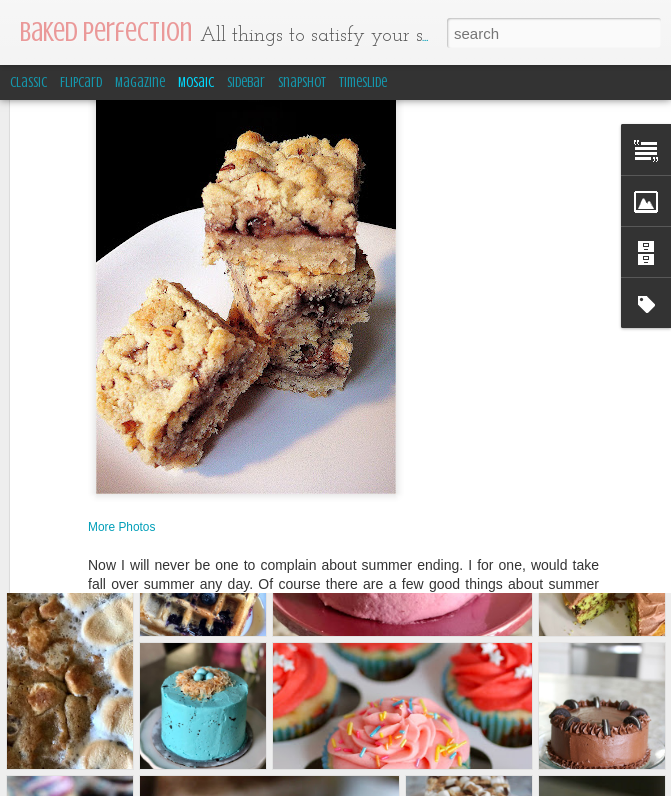 This screenshot has height=796, width=671. Describe the element at coordinates (363, 82) in the screenshot. I see `Timeslide` at that location.